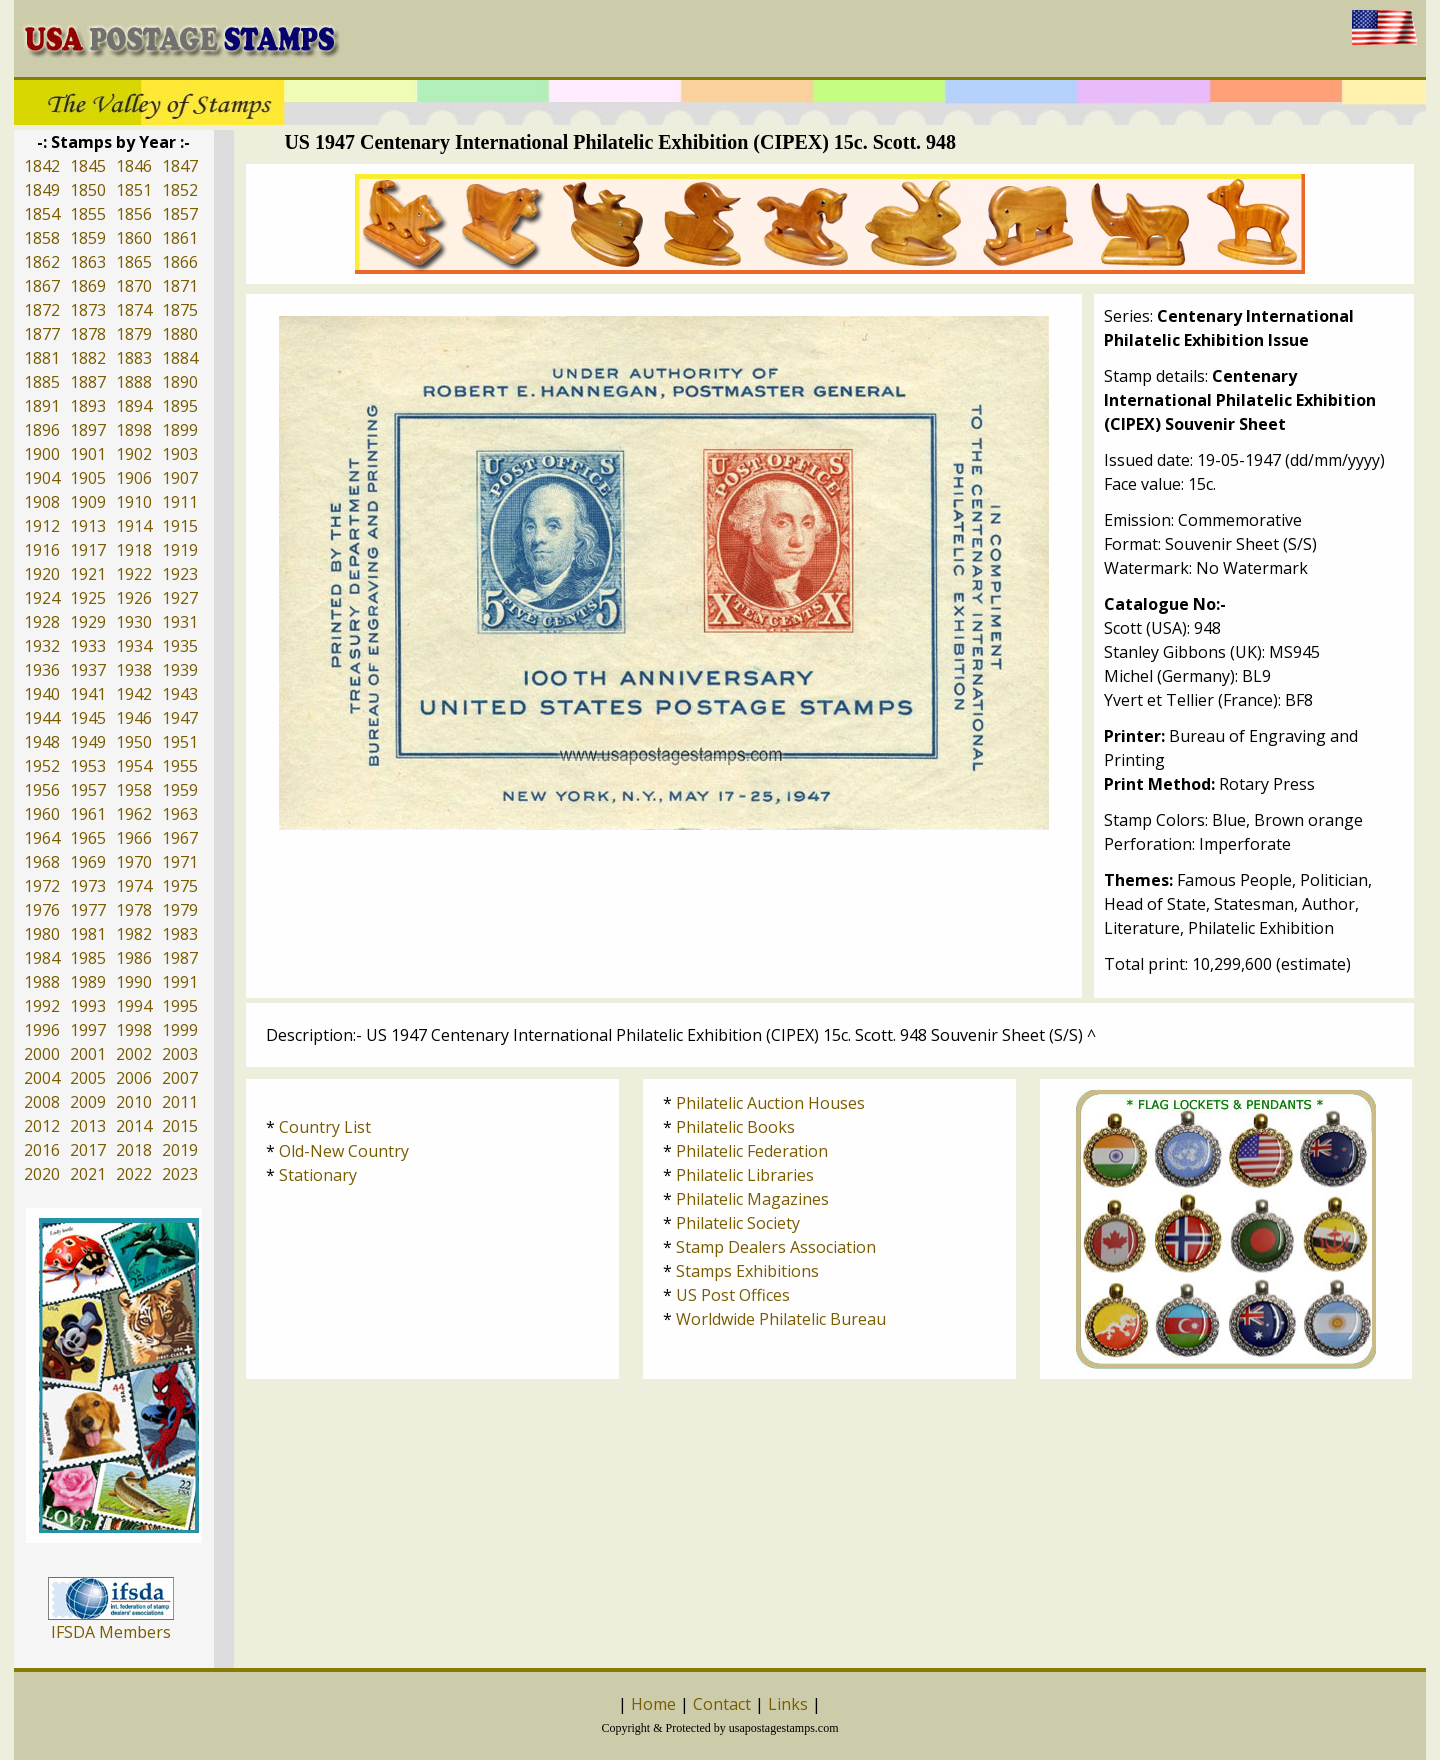 Image resolution: width=1440 pixels, height=1760 pixels. I want to click on 1971, so click(180, 862).